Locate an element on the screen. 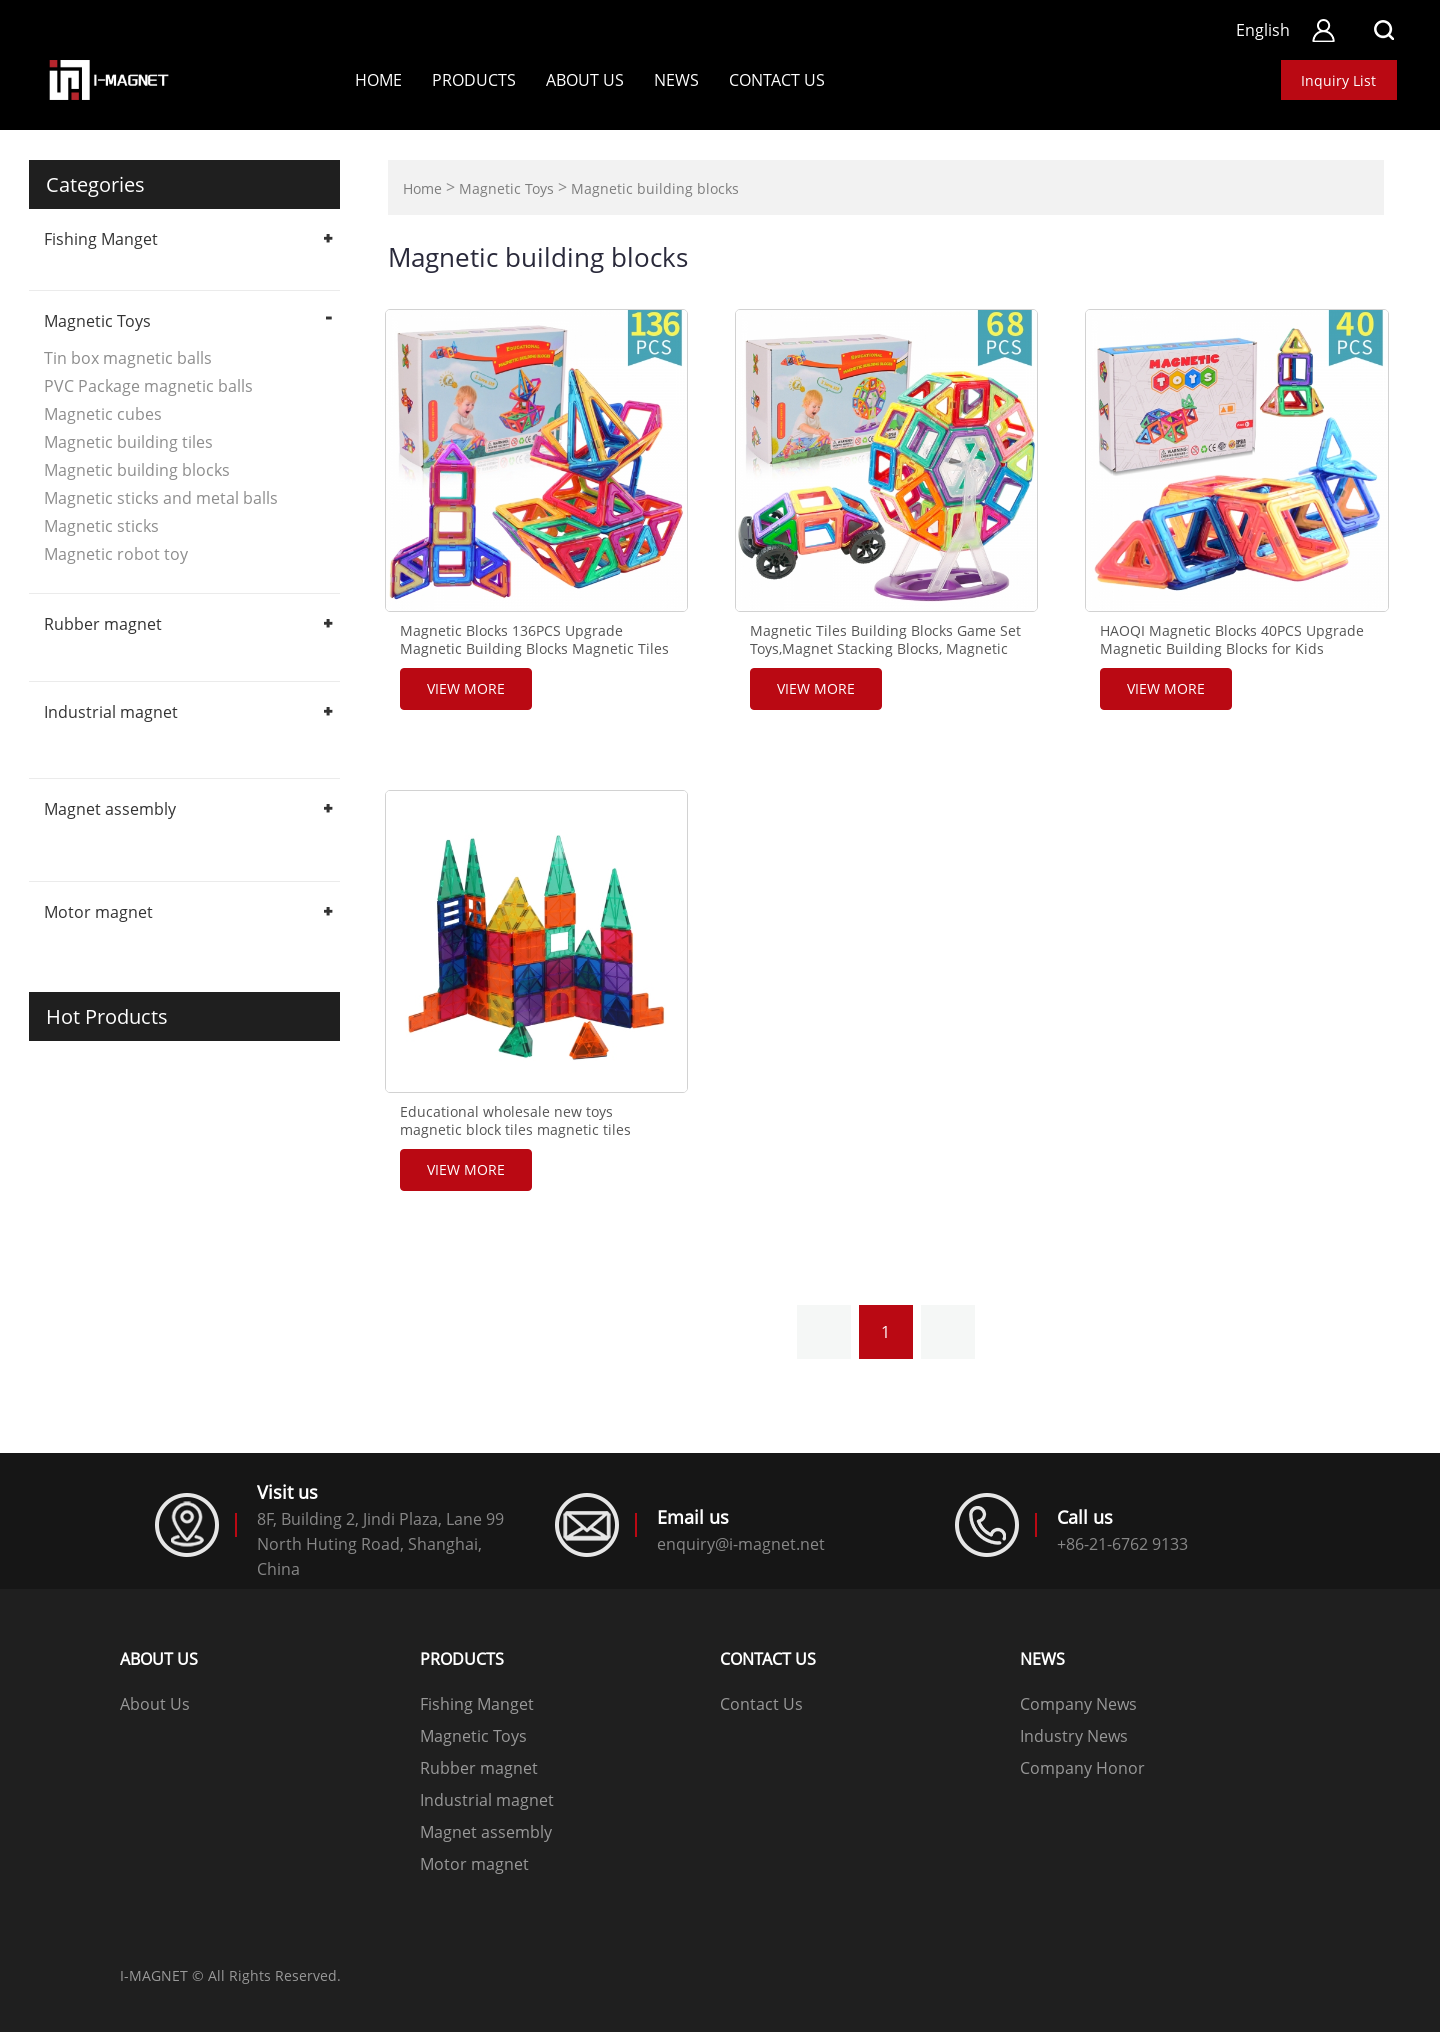 Image resolution: width=1440 pixels, height=2032 pixels. About Us is located at coordinates (585, 80).